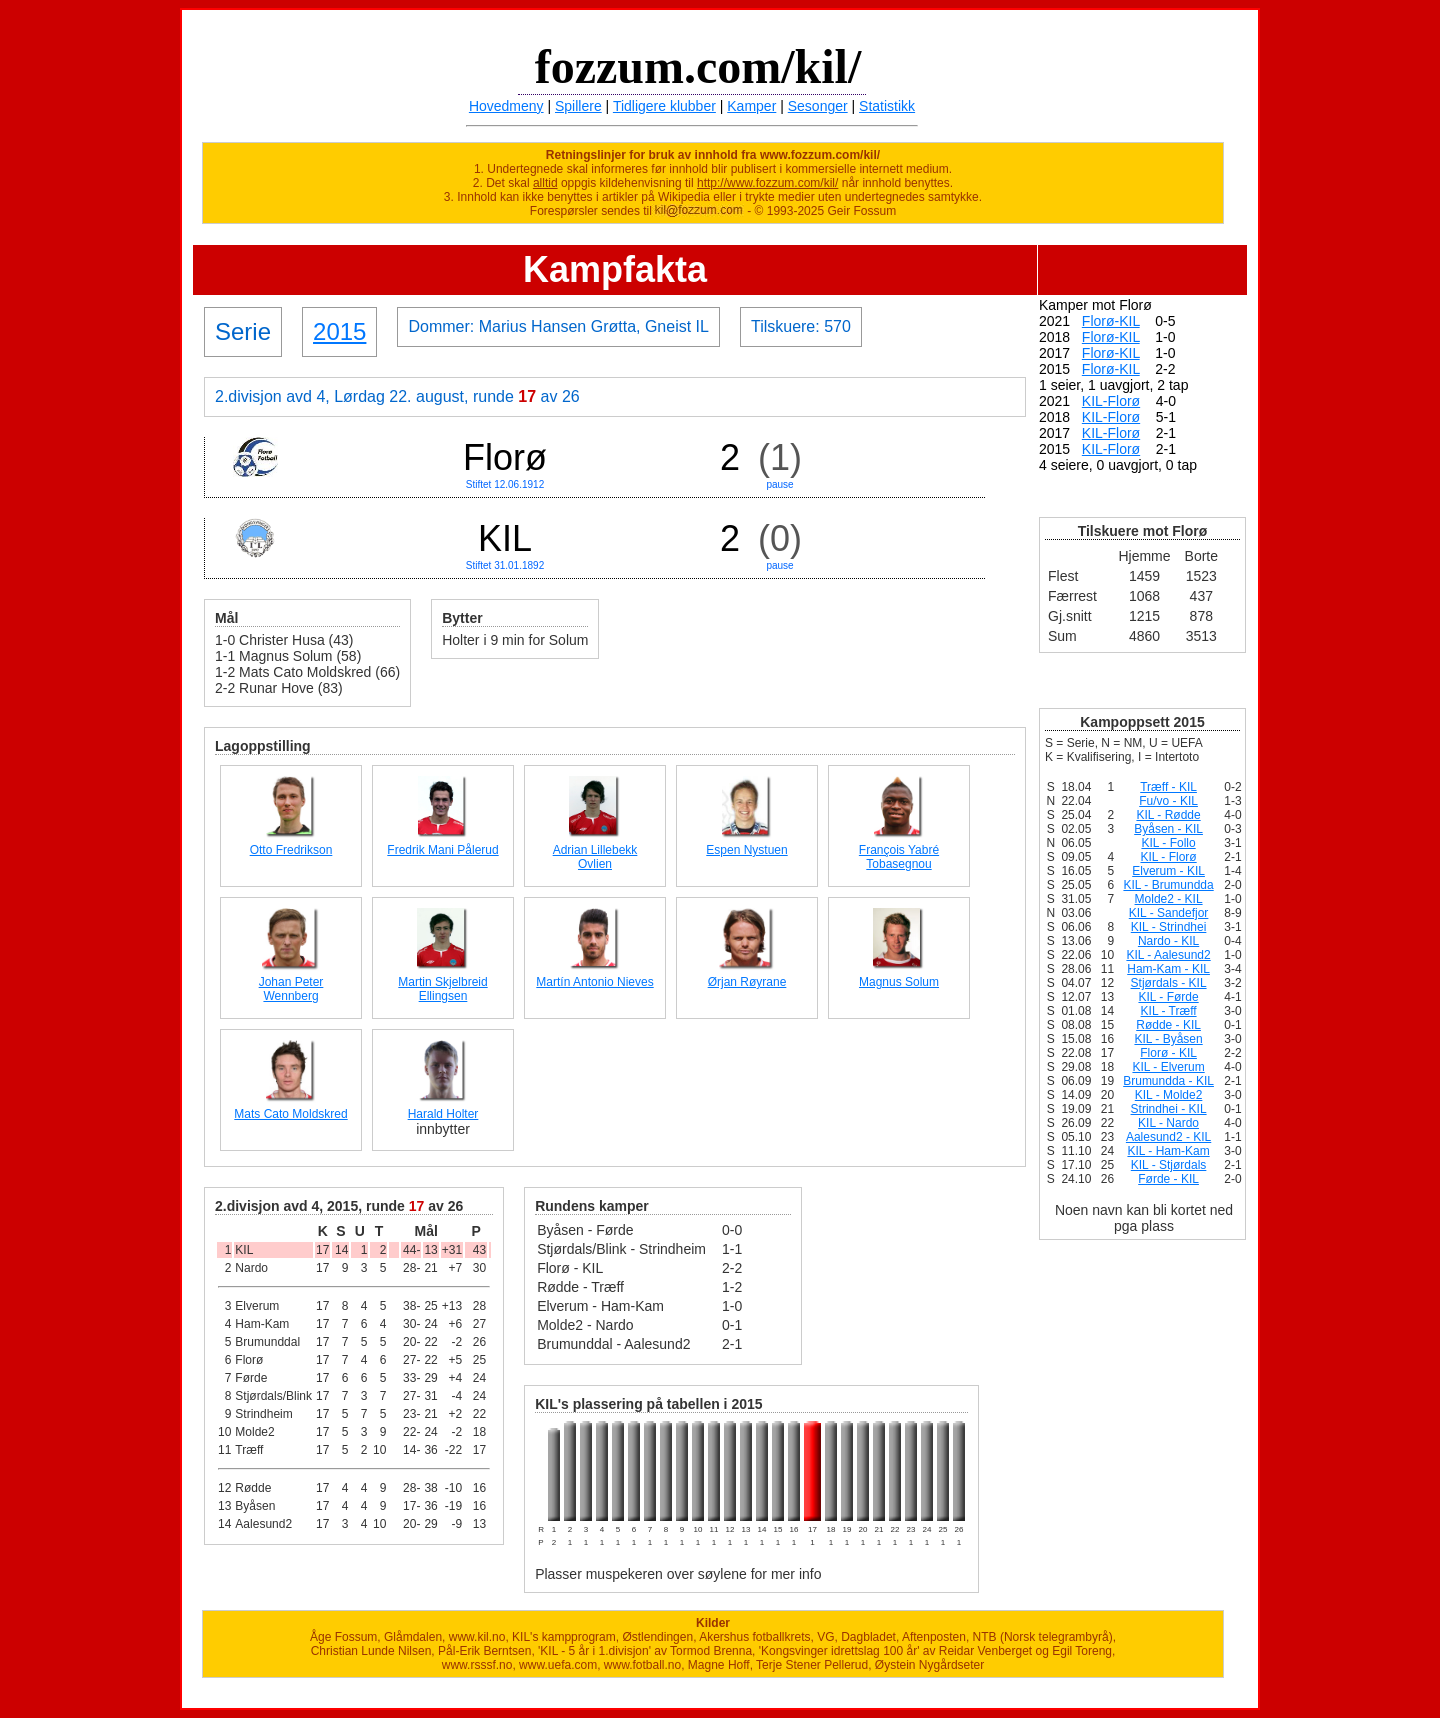 Image resolution: width=1440 pixels, height=1718 pixels. What do you see at coordinates (1168, 1081) in the screenshot?
I see `Brumundda - KIL` at bounding box center [1168, 1081].